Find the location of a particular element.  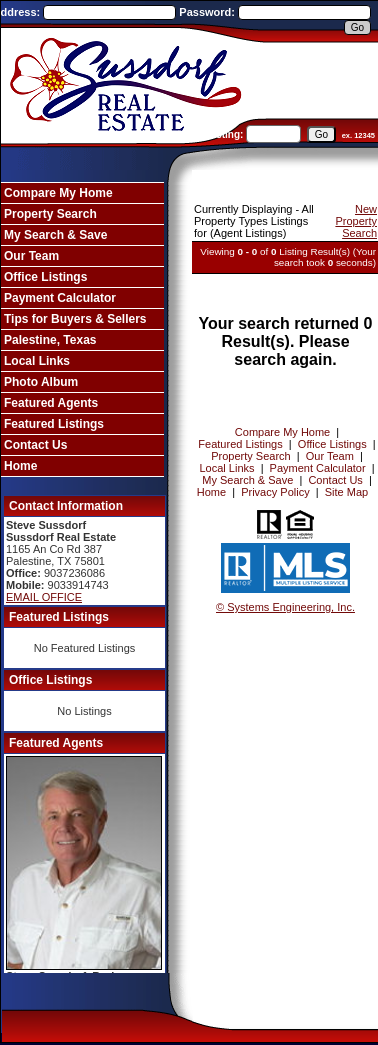

Site Map is located at coordinates (346, 492).